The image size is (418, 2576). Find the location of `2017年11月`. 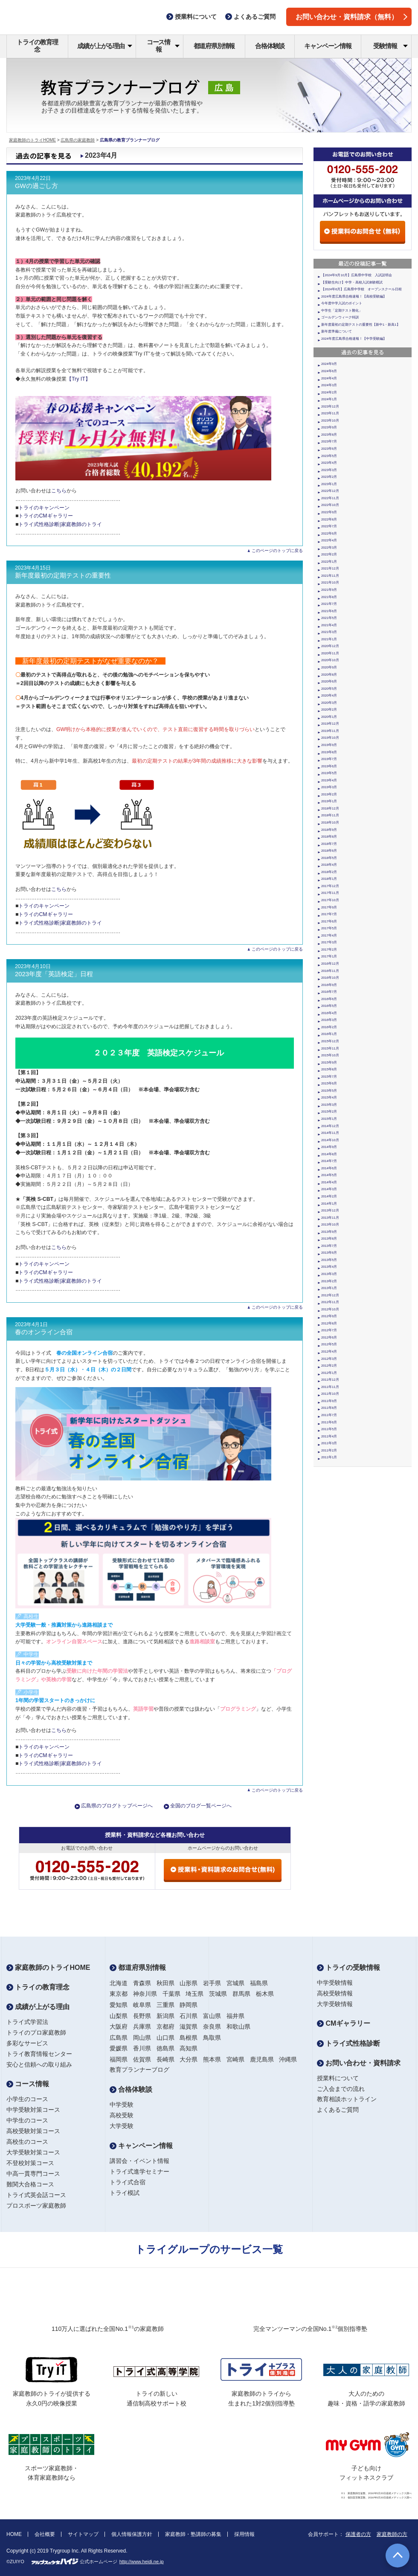

2017年11月 is located at coordinates (330, 893).